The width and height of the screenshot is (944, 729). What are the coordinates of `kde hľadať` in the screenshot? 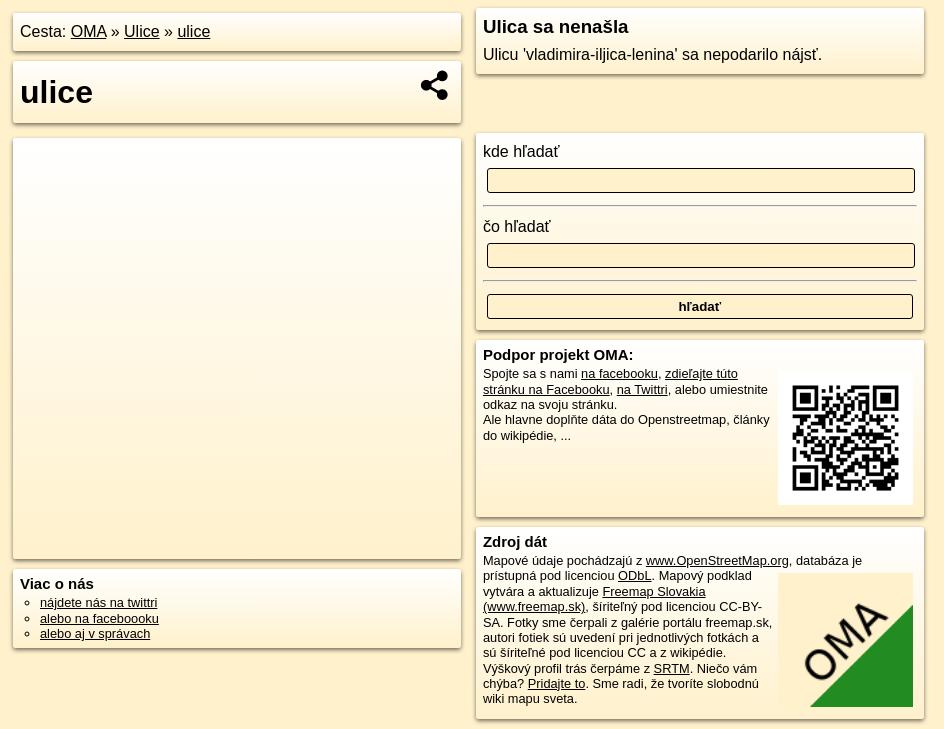 It's located at (521, 151).